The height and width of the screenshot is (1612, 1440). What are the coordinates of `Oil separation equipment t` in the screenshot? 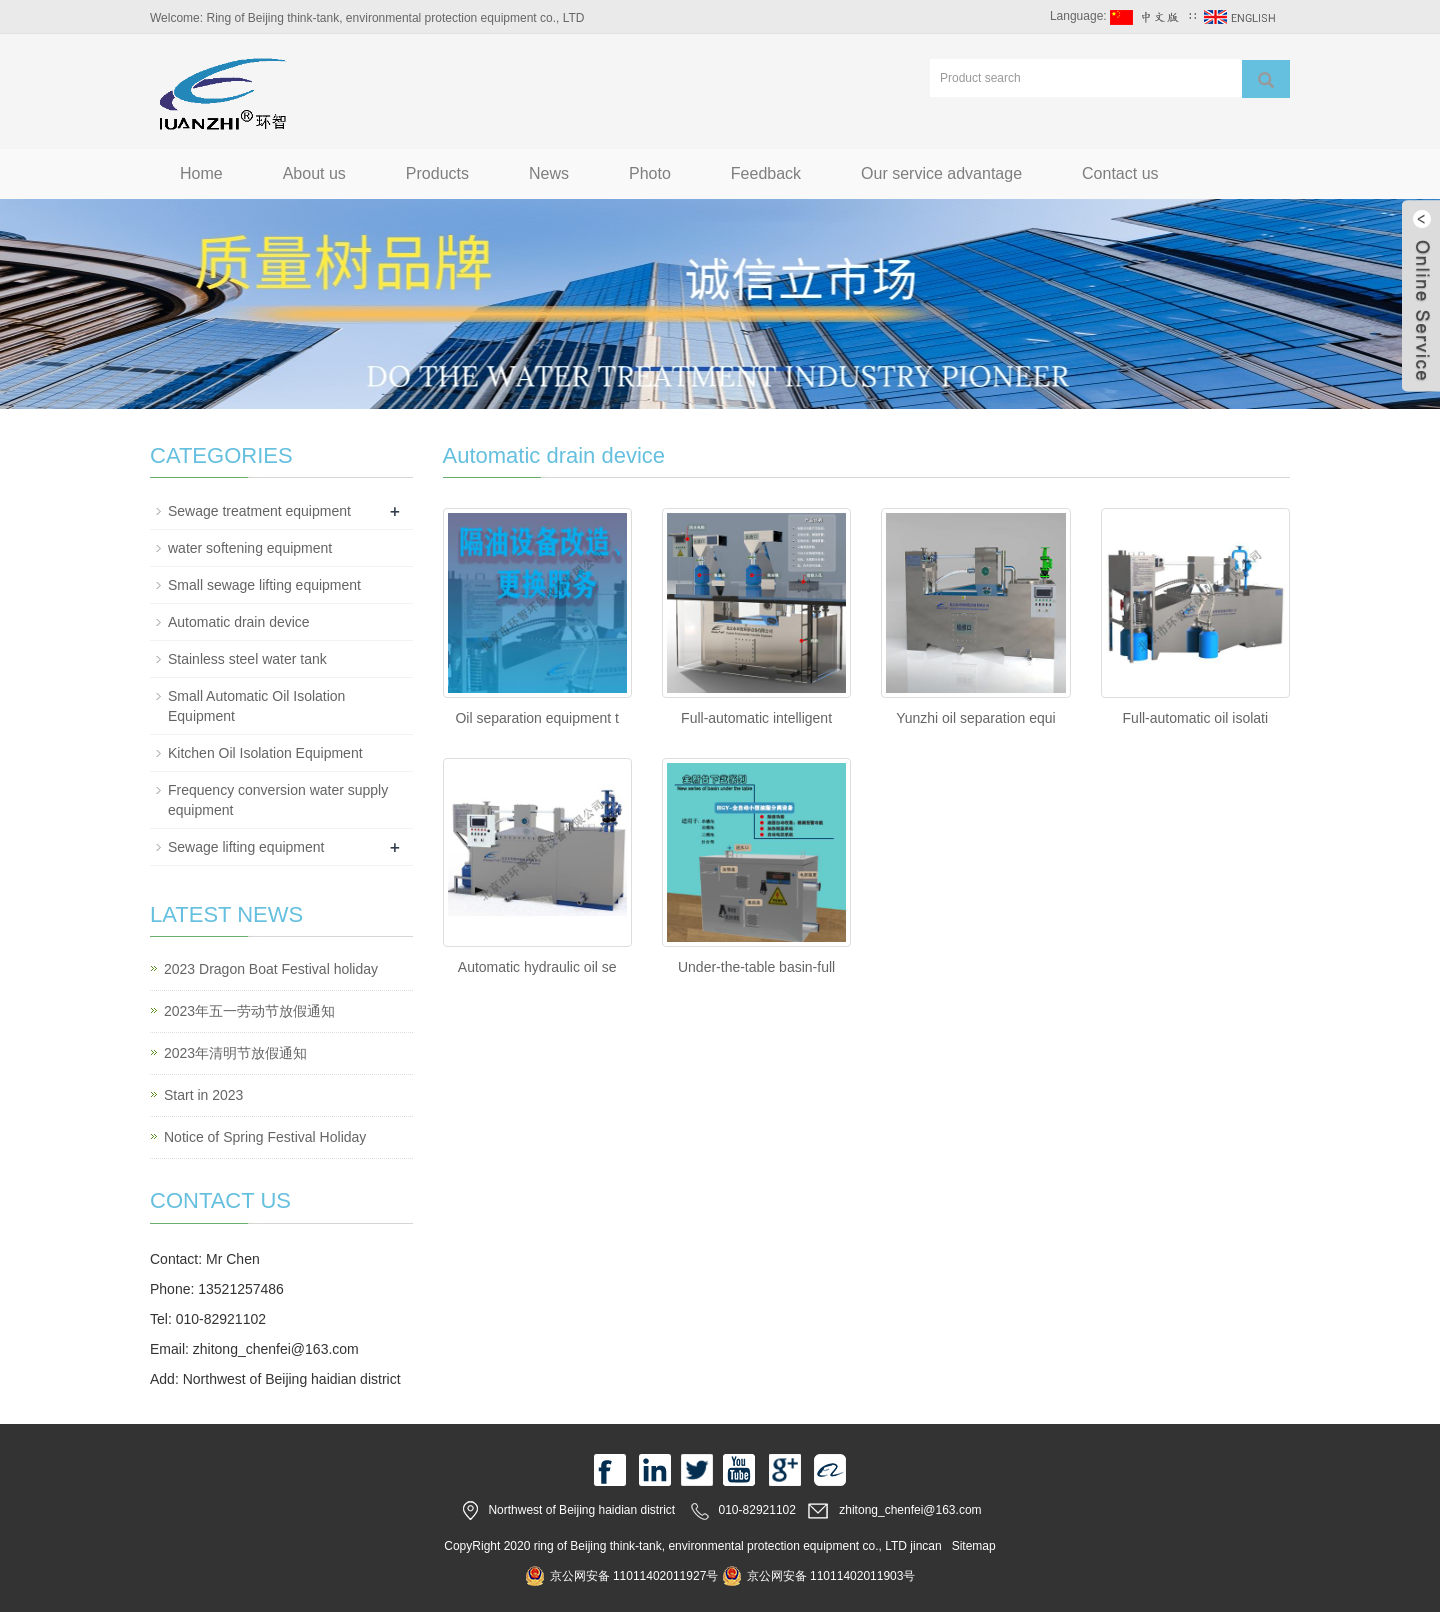 It's located at (536, 718).